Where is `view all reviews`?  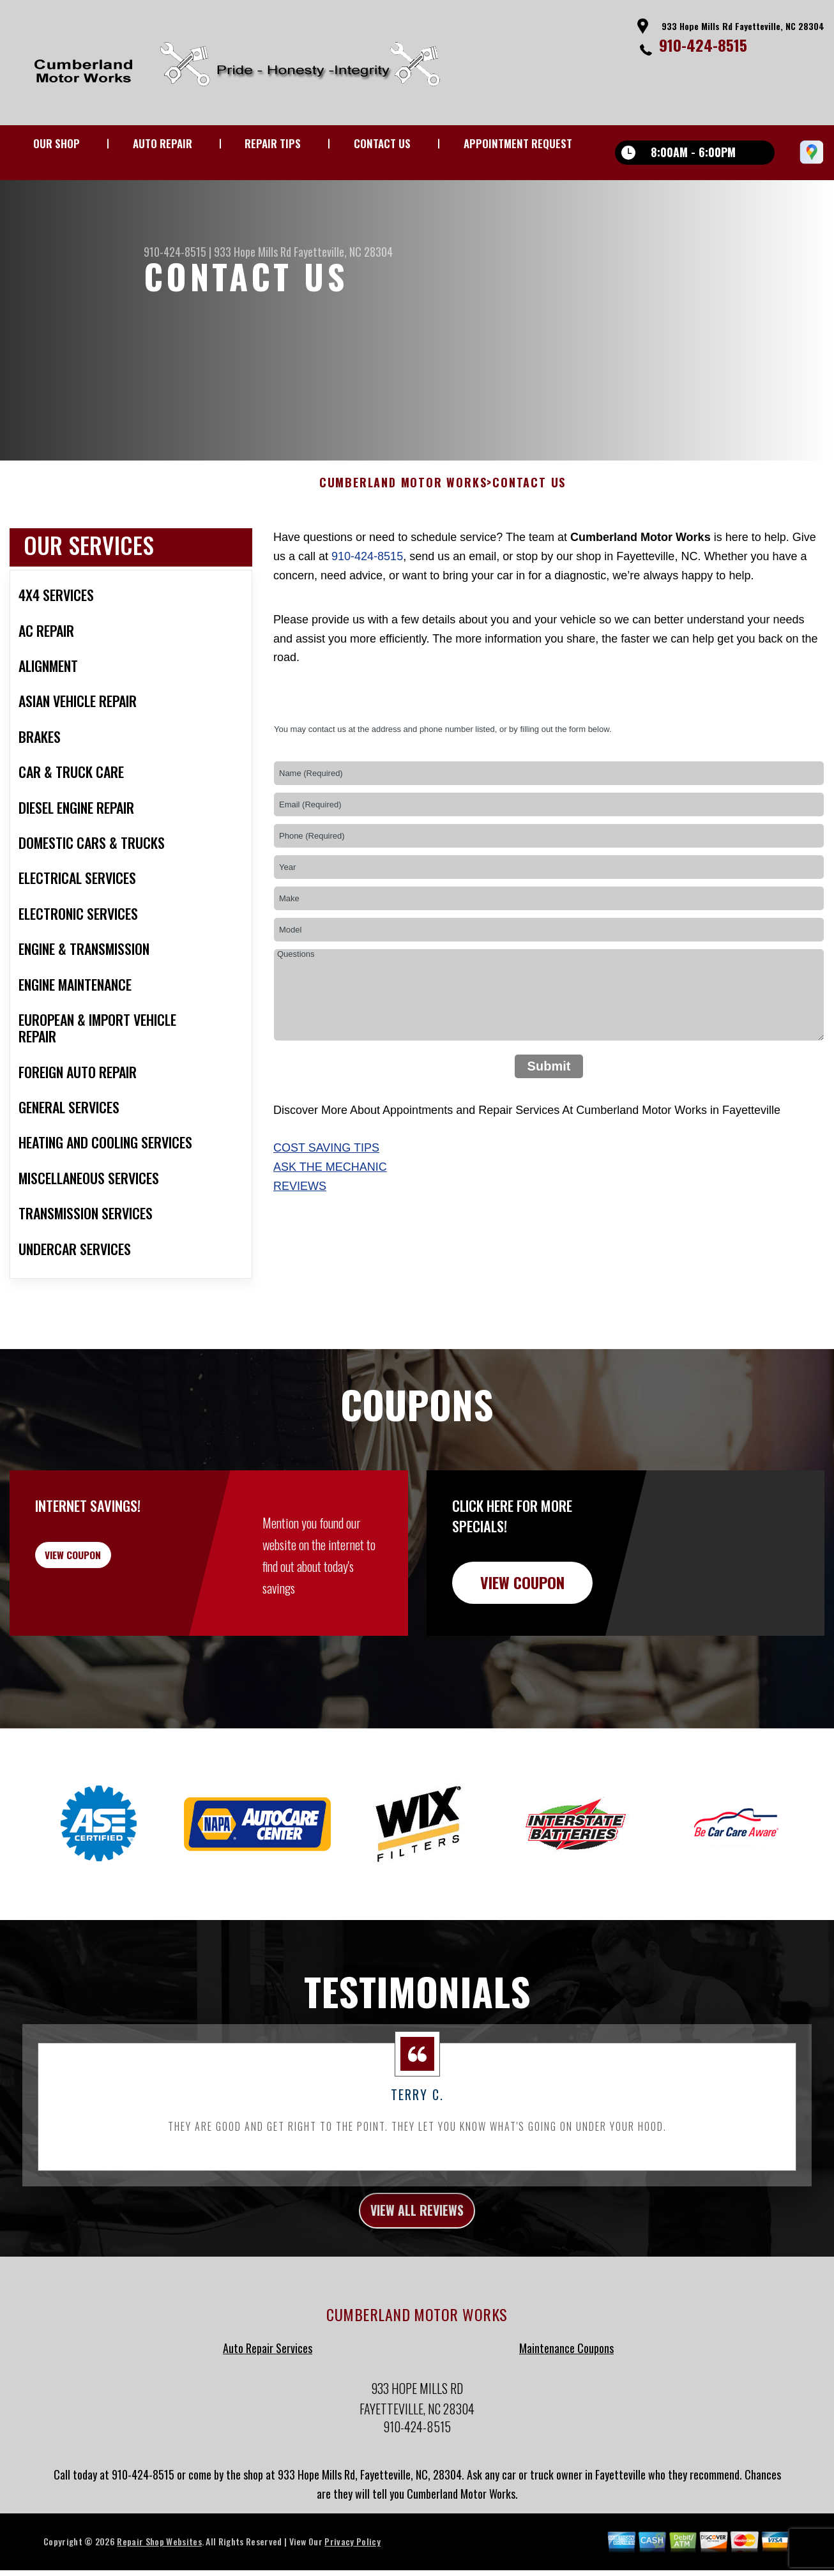
view all reviews is located at coordinates (417, 2263).